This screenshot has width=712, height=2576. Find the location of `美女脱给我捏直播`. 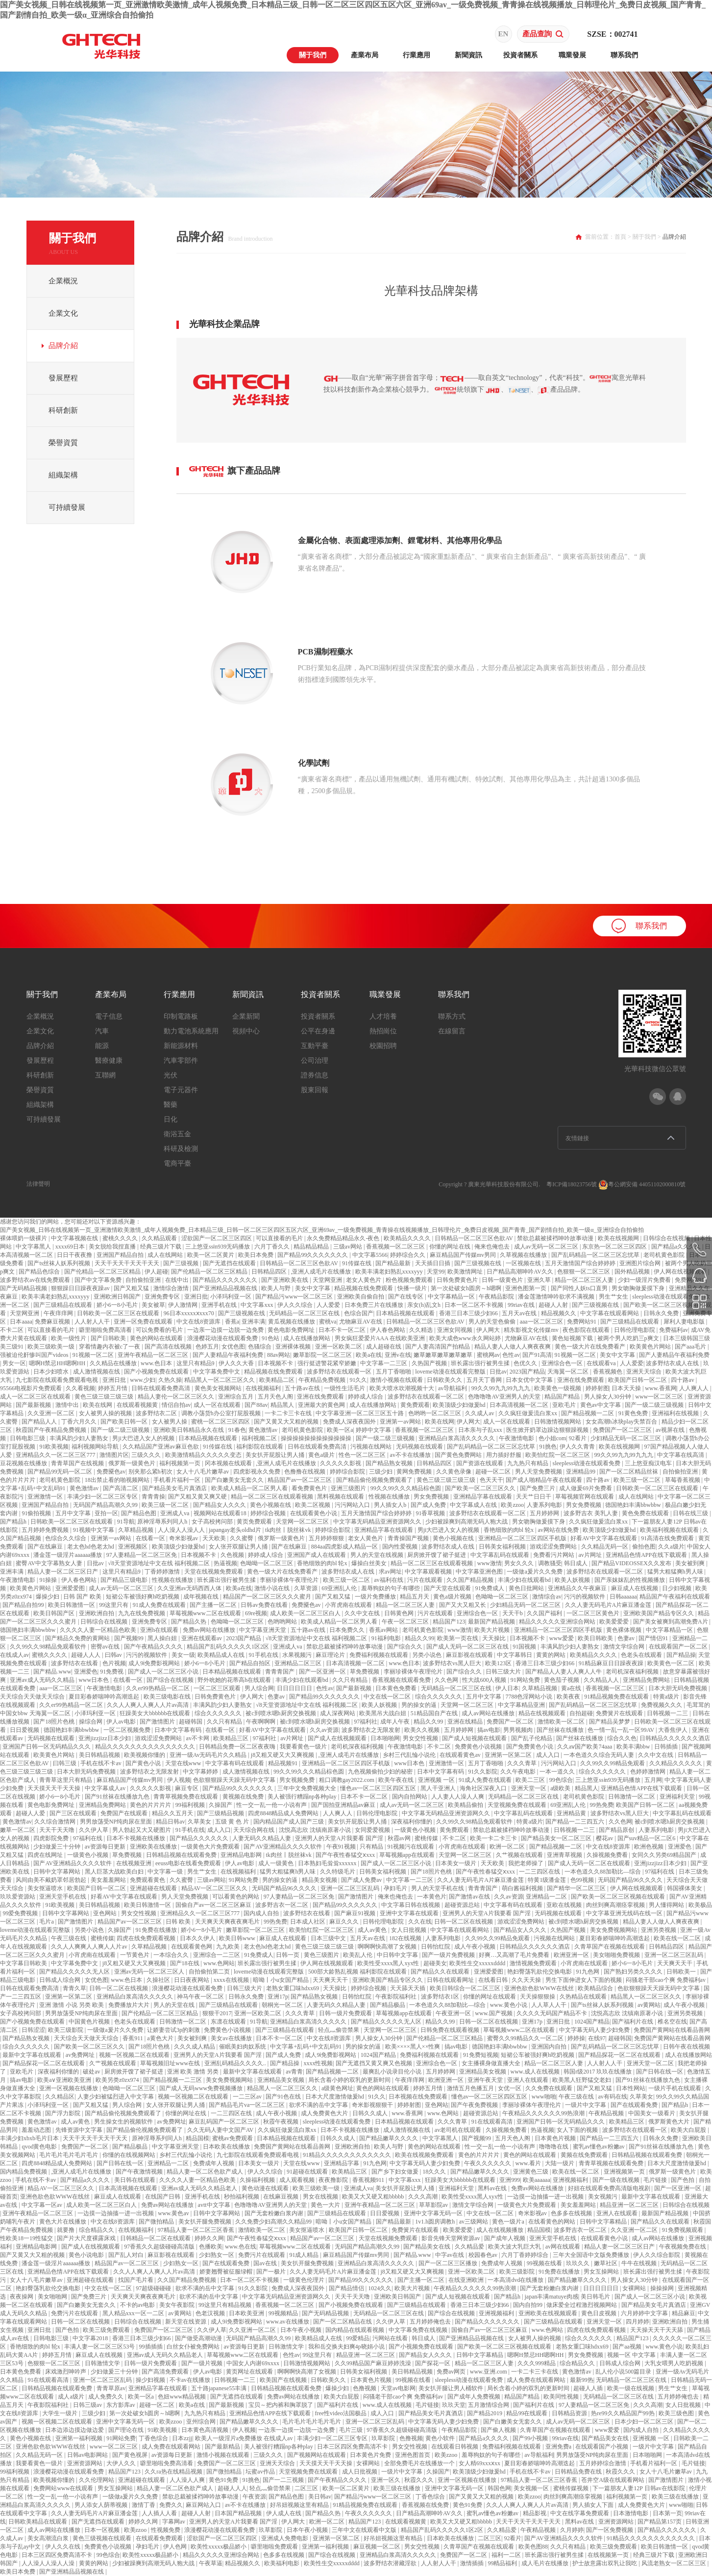

美女脱给我捏直播 is located at coordinates (113, 1246).